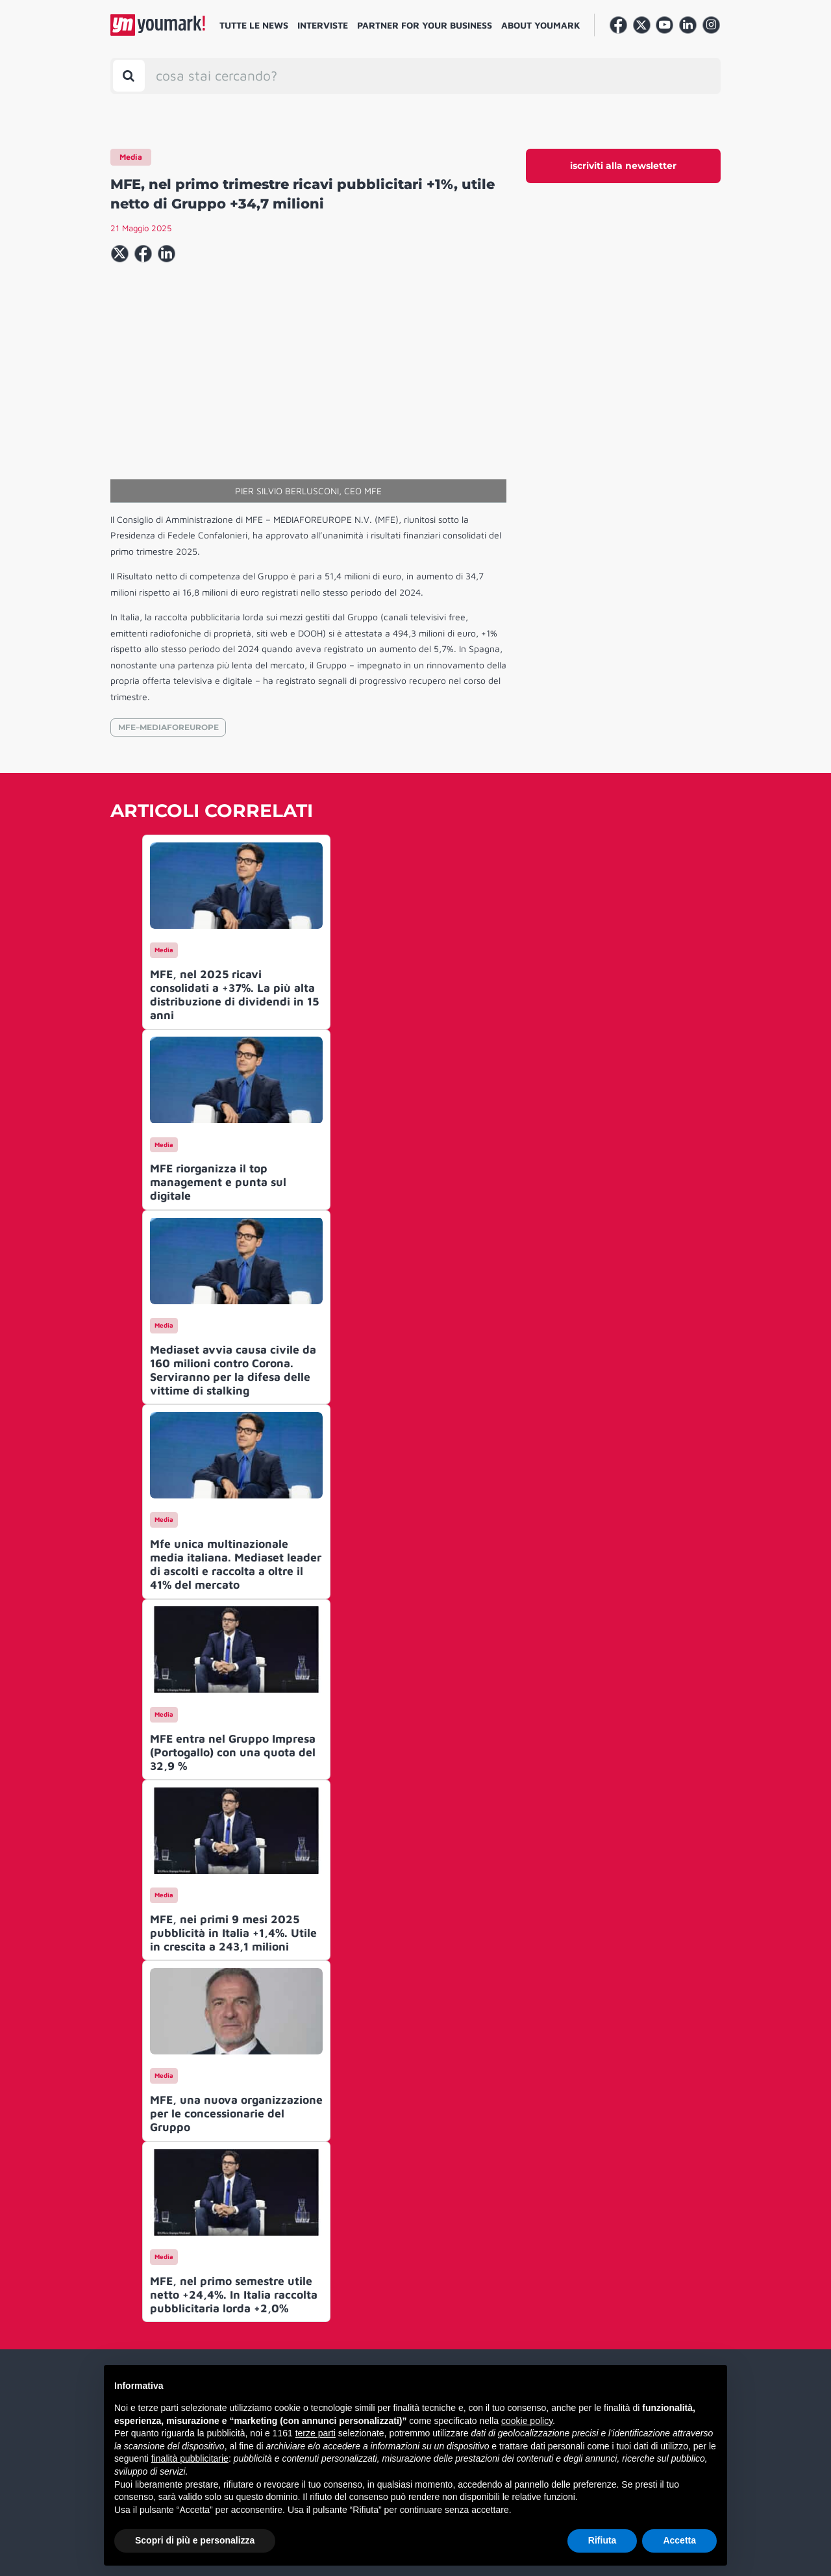 The height and width of the screenshot is (2576, 831). What do you see at coordinates (602, 2540) in the screenshot?
I see `Rifiuta [button]` at bounding box center [602, 2540].